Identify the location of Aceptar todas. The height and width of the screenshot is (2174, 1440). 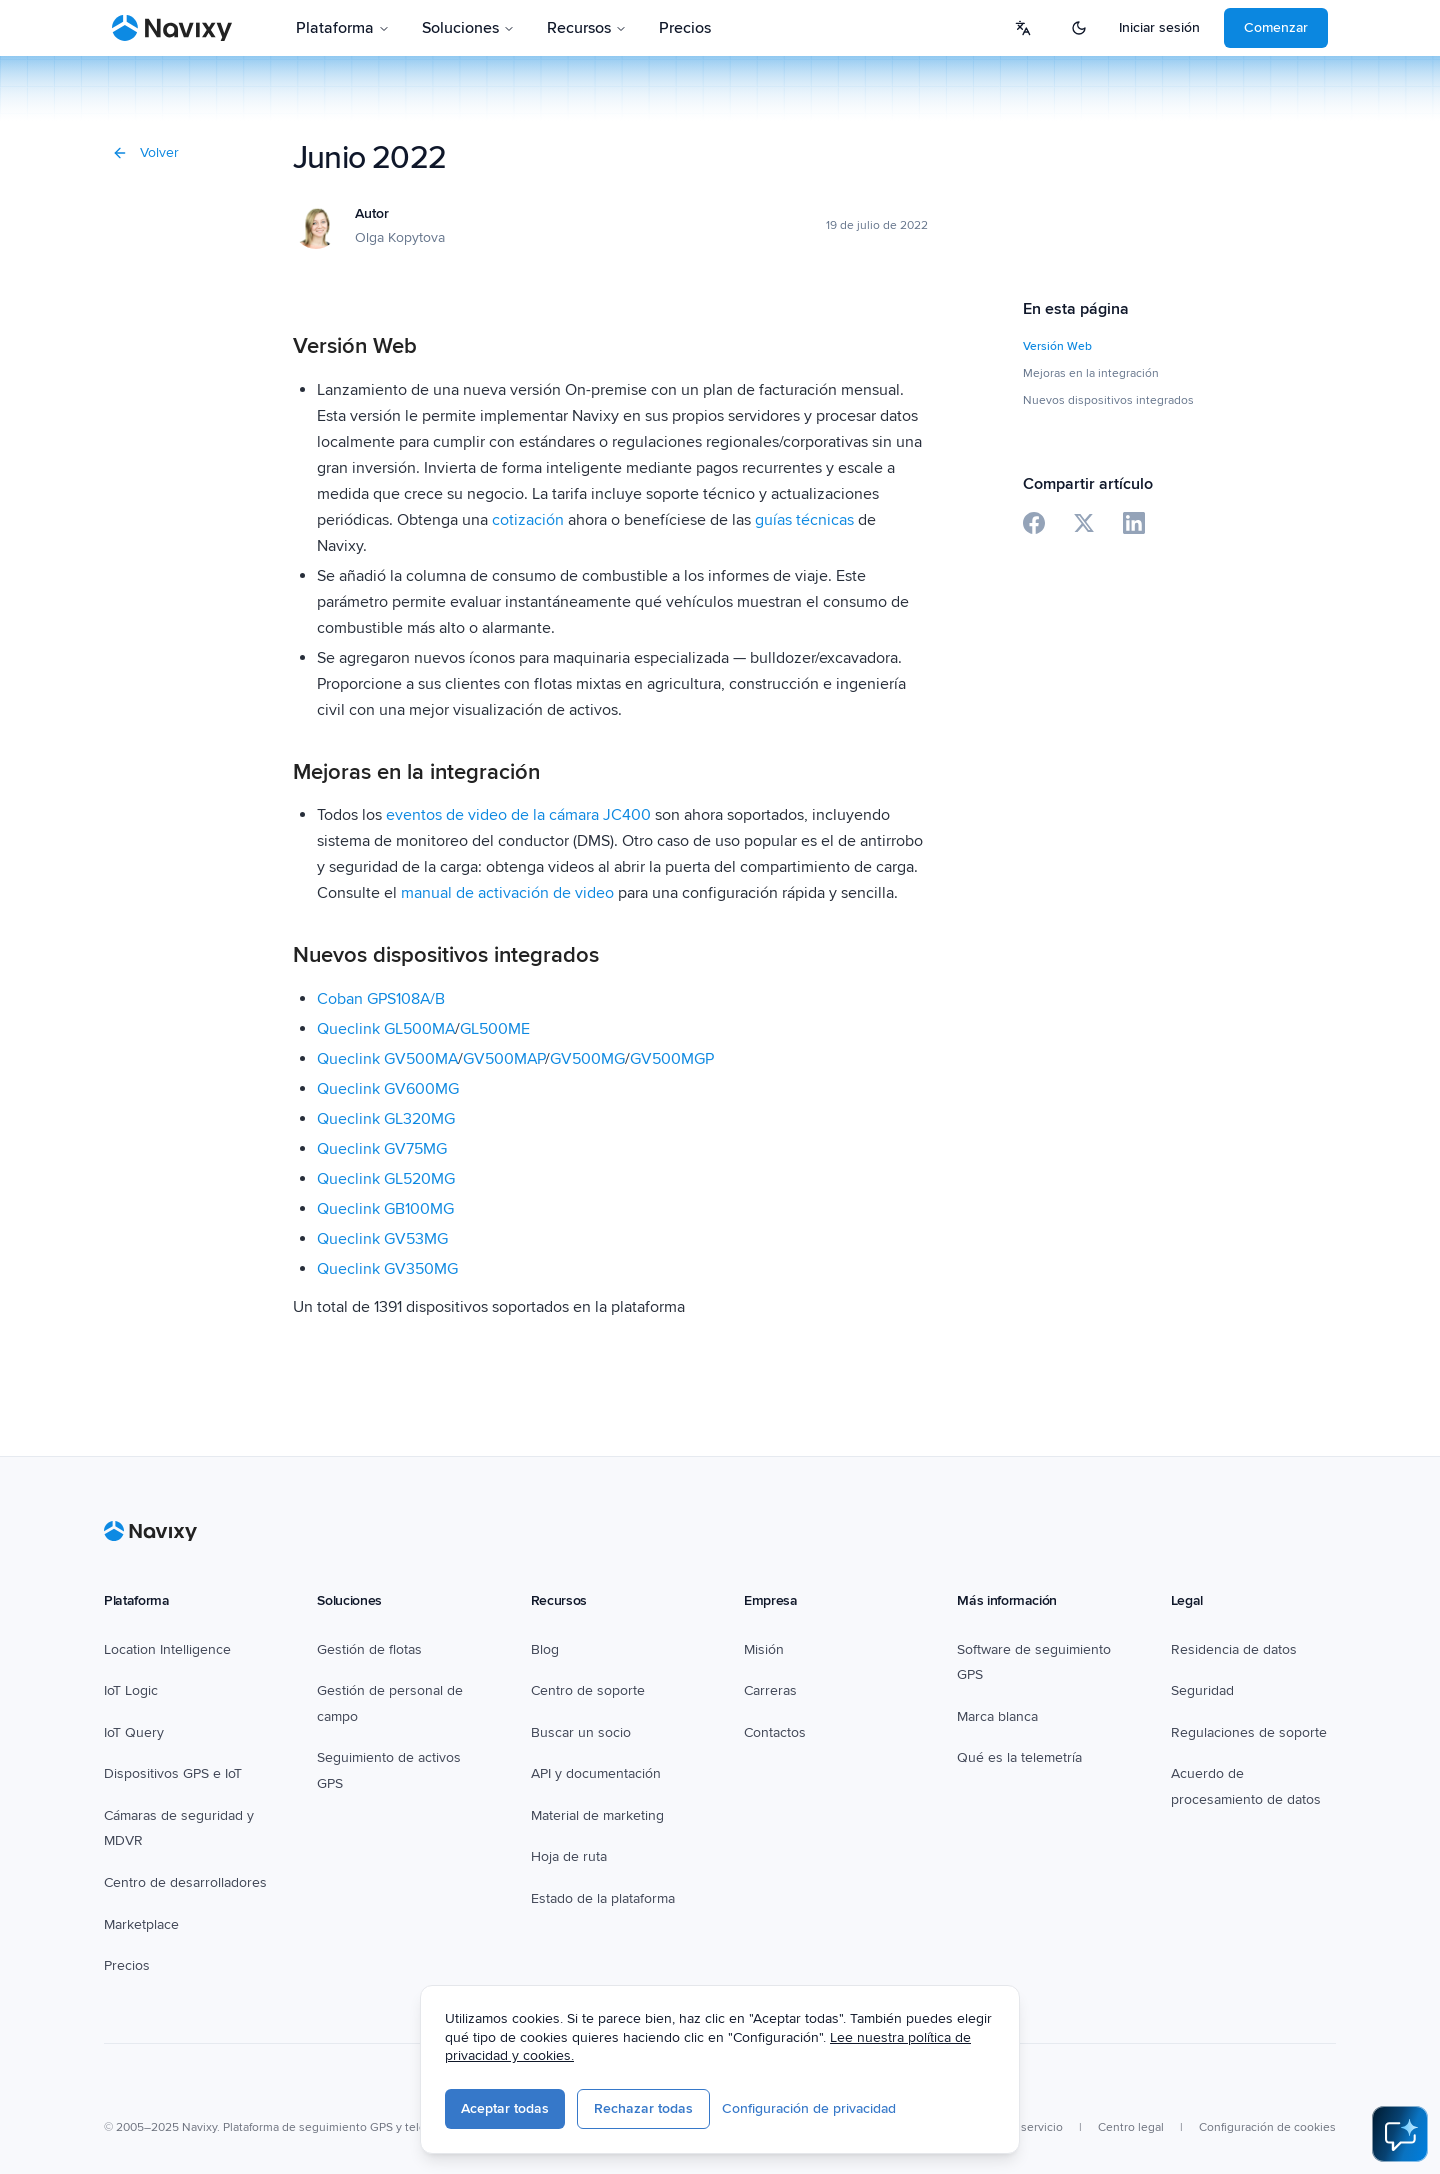
(505, 2108).